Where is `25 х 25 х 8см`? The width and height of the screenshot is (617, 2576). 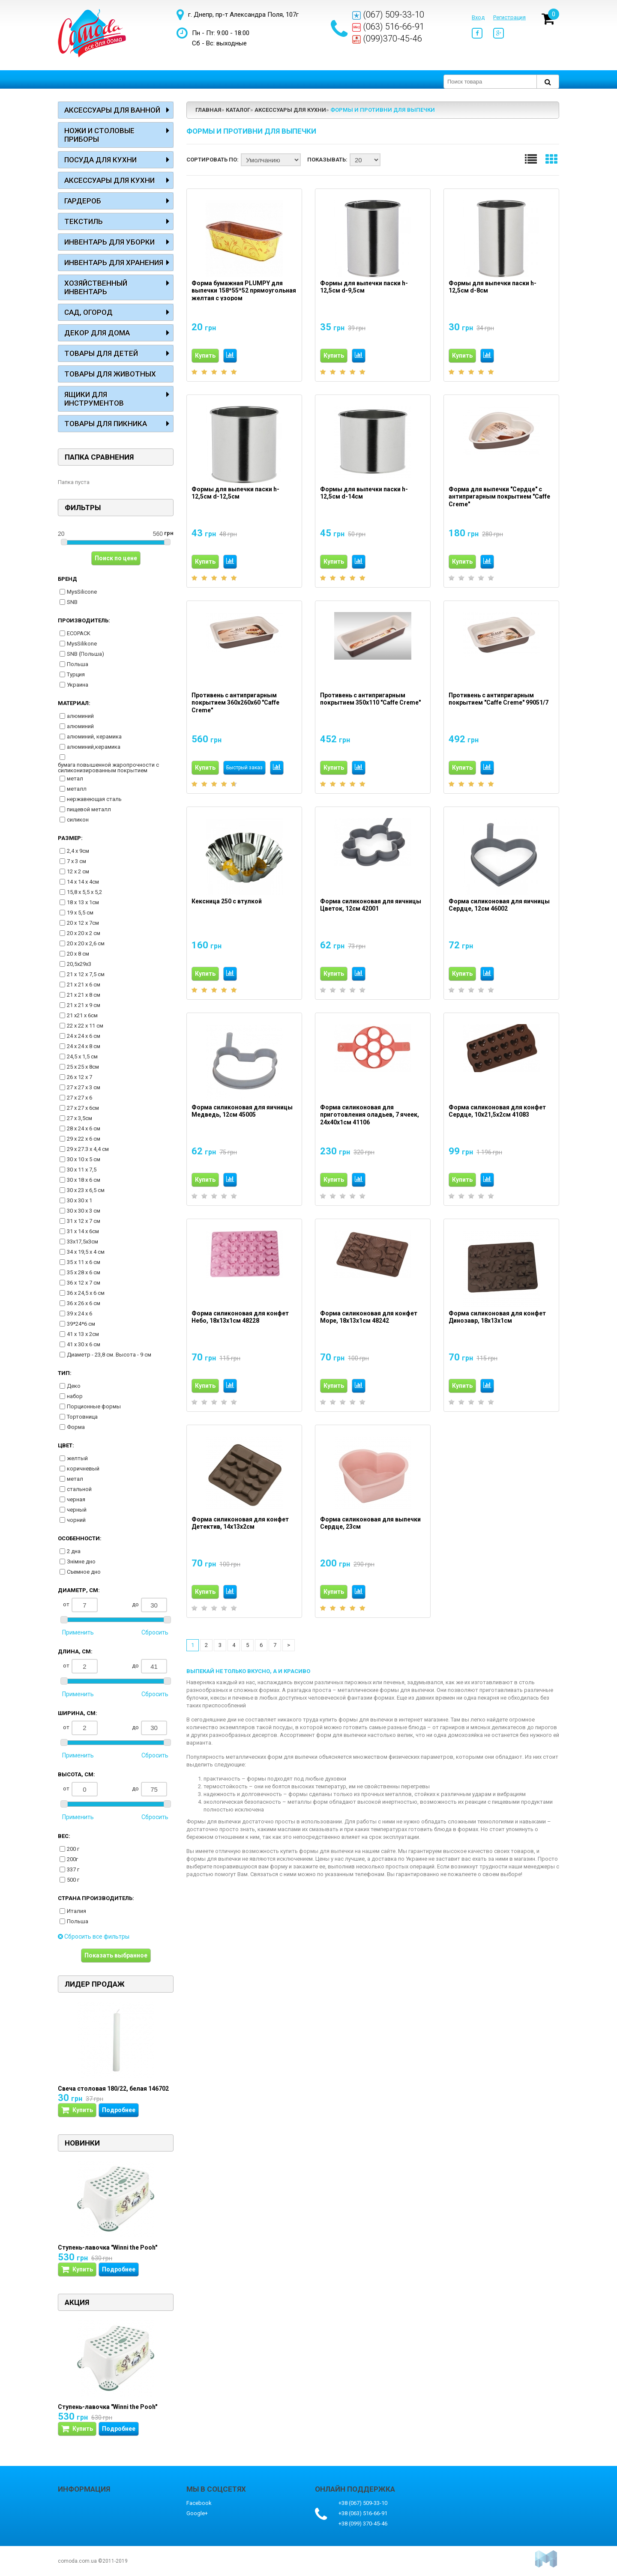 25 х 25 х 8см is located at coordinates (83, 1067).